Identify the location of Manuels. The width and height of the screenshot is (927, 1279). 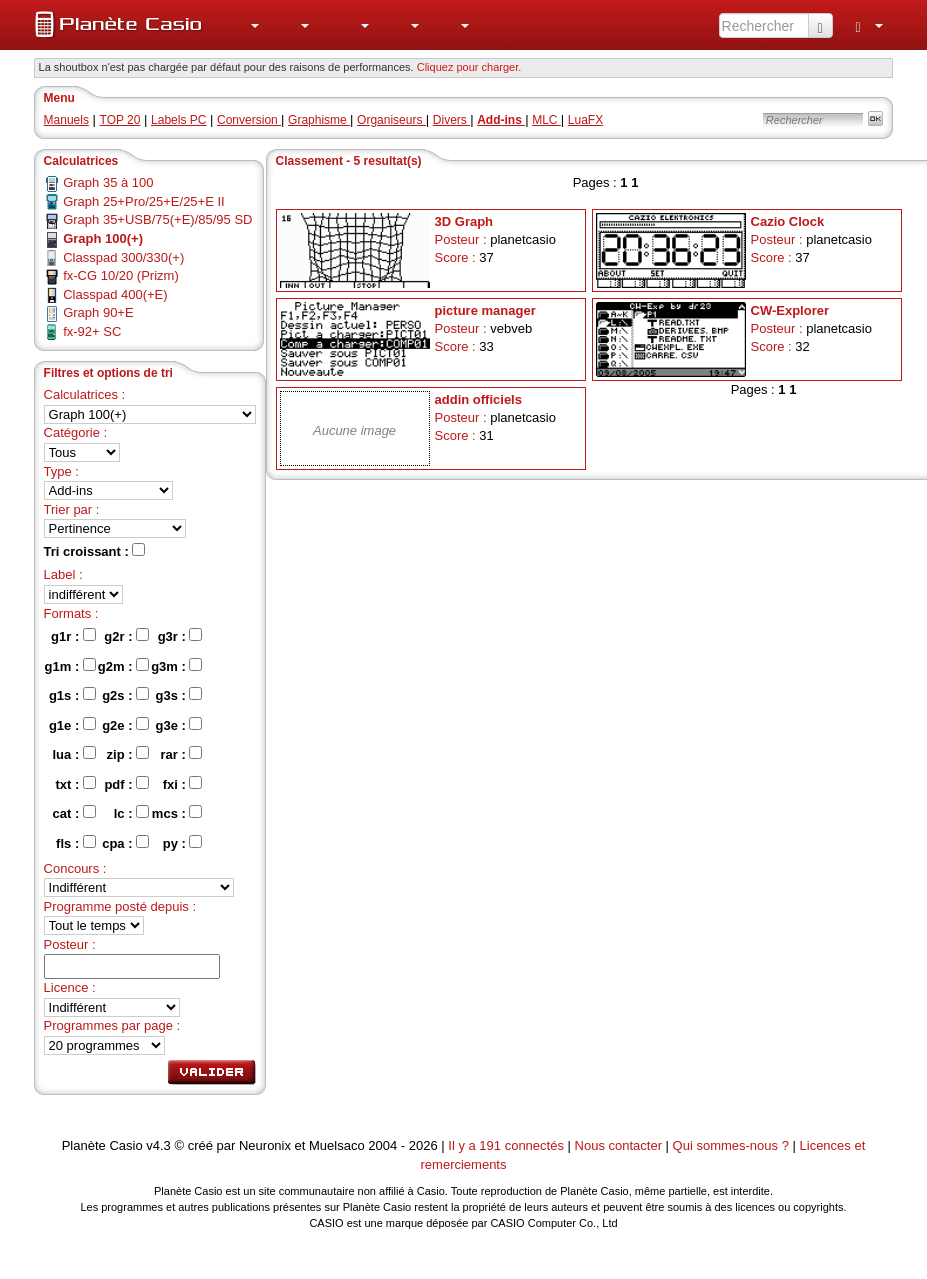
(66, 120).